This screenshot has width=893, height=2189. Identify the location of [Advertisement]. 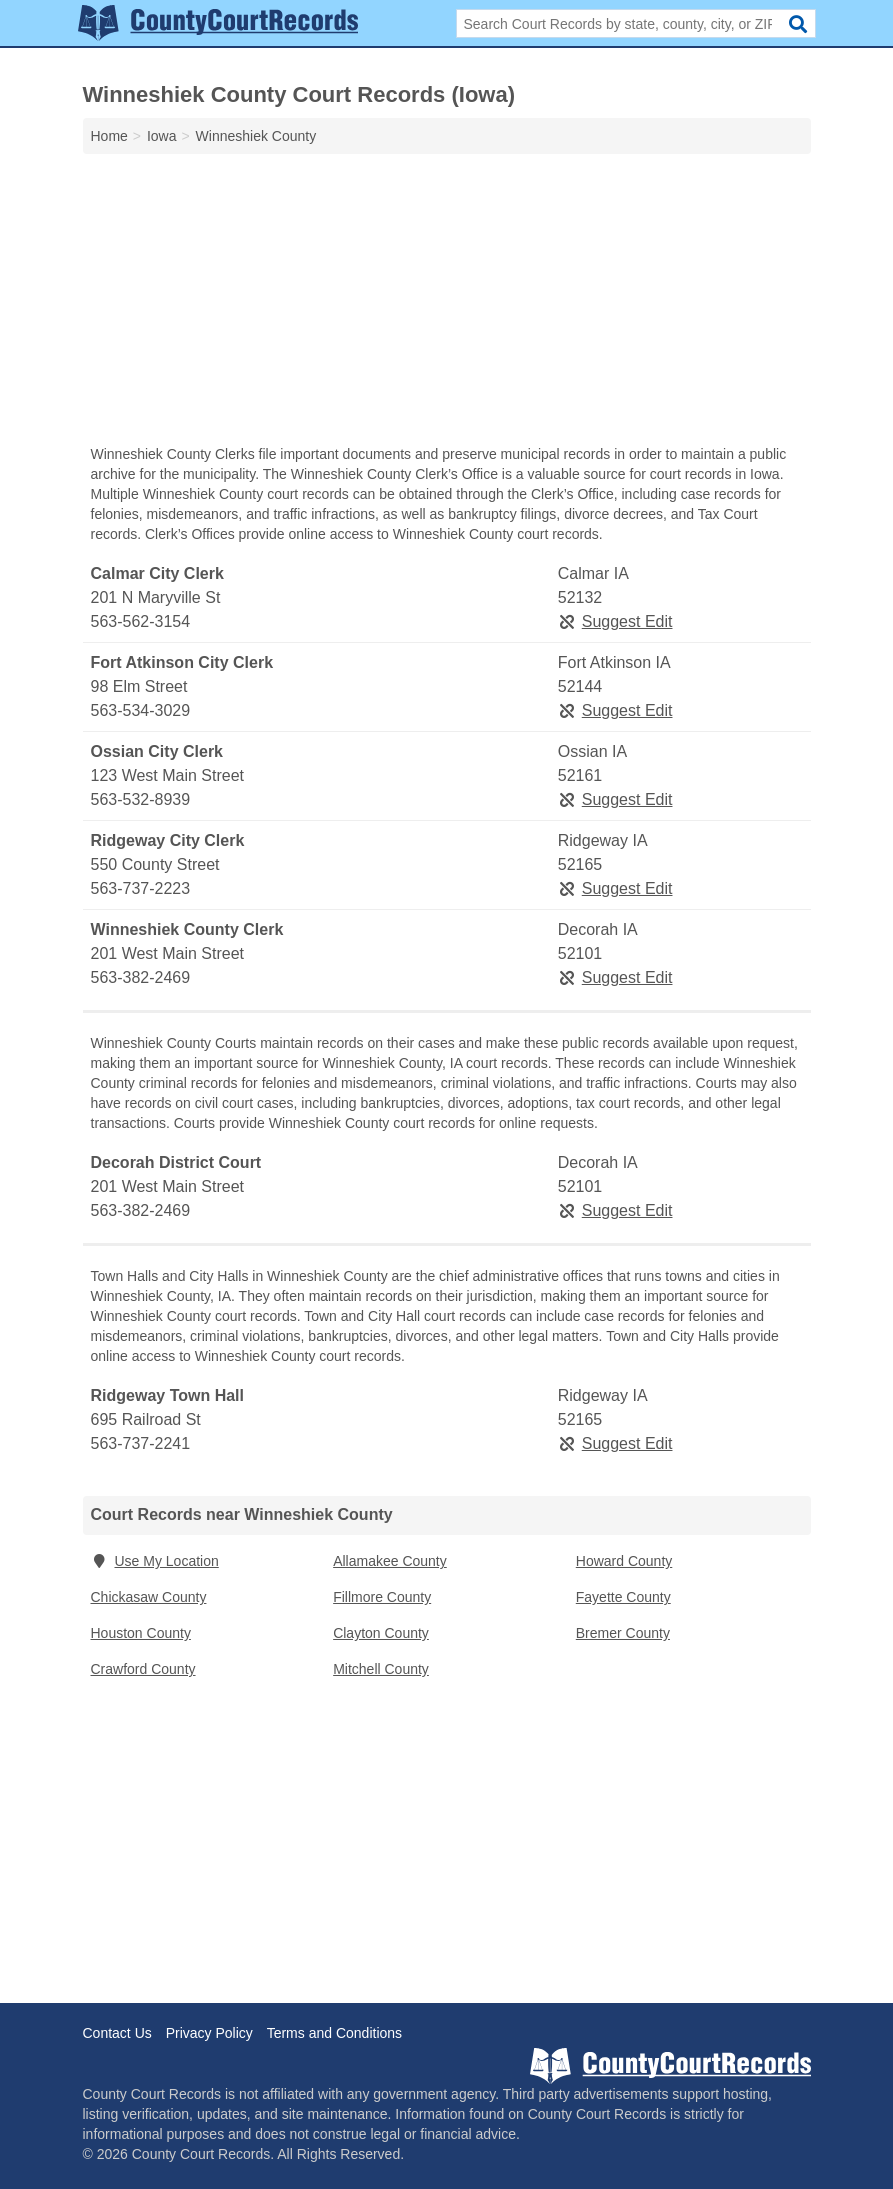
(447, 304).